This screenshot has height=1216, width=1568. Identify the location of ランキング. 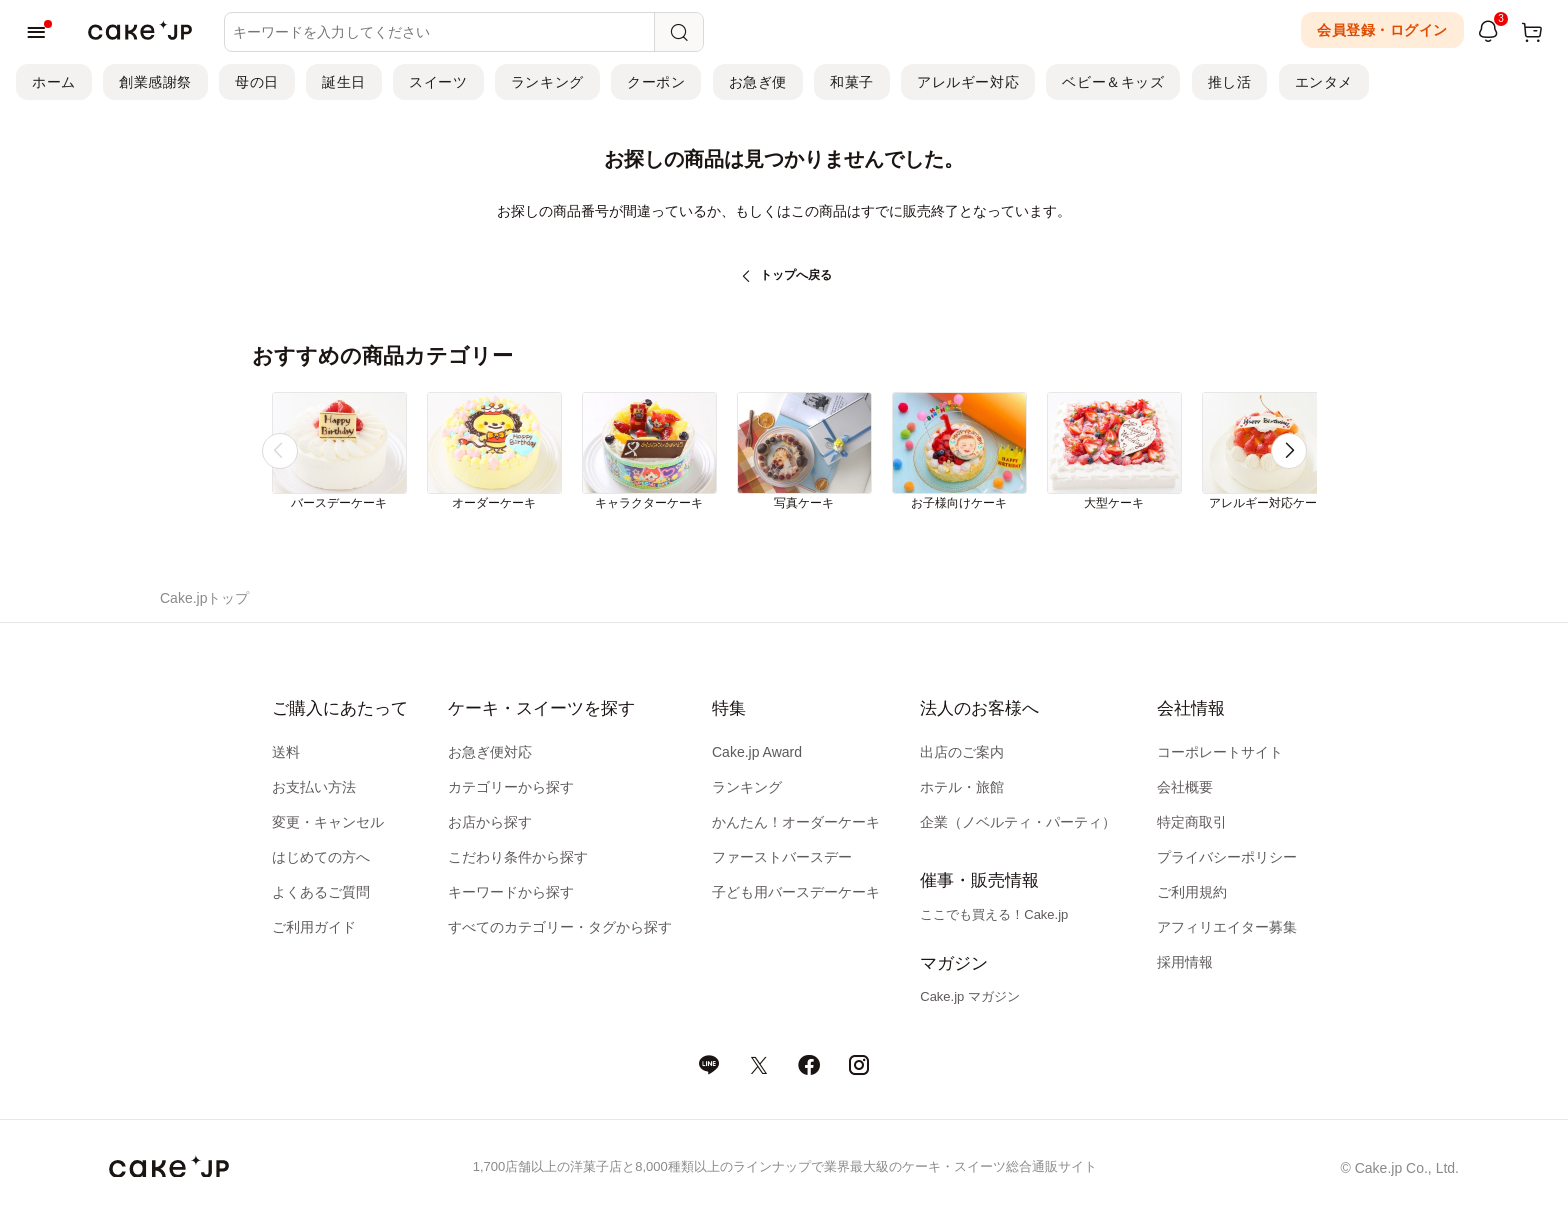
(547, 82).